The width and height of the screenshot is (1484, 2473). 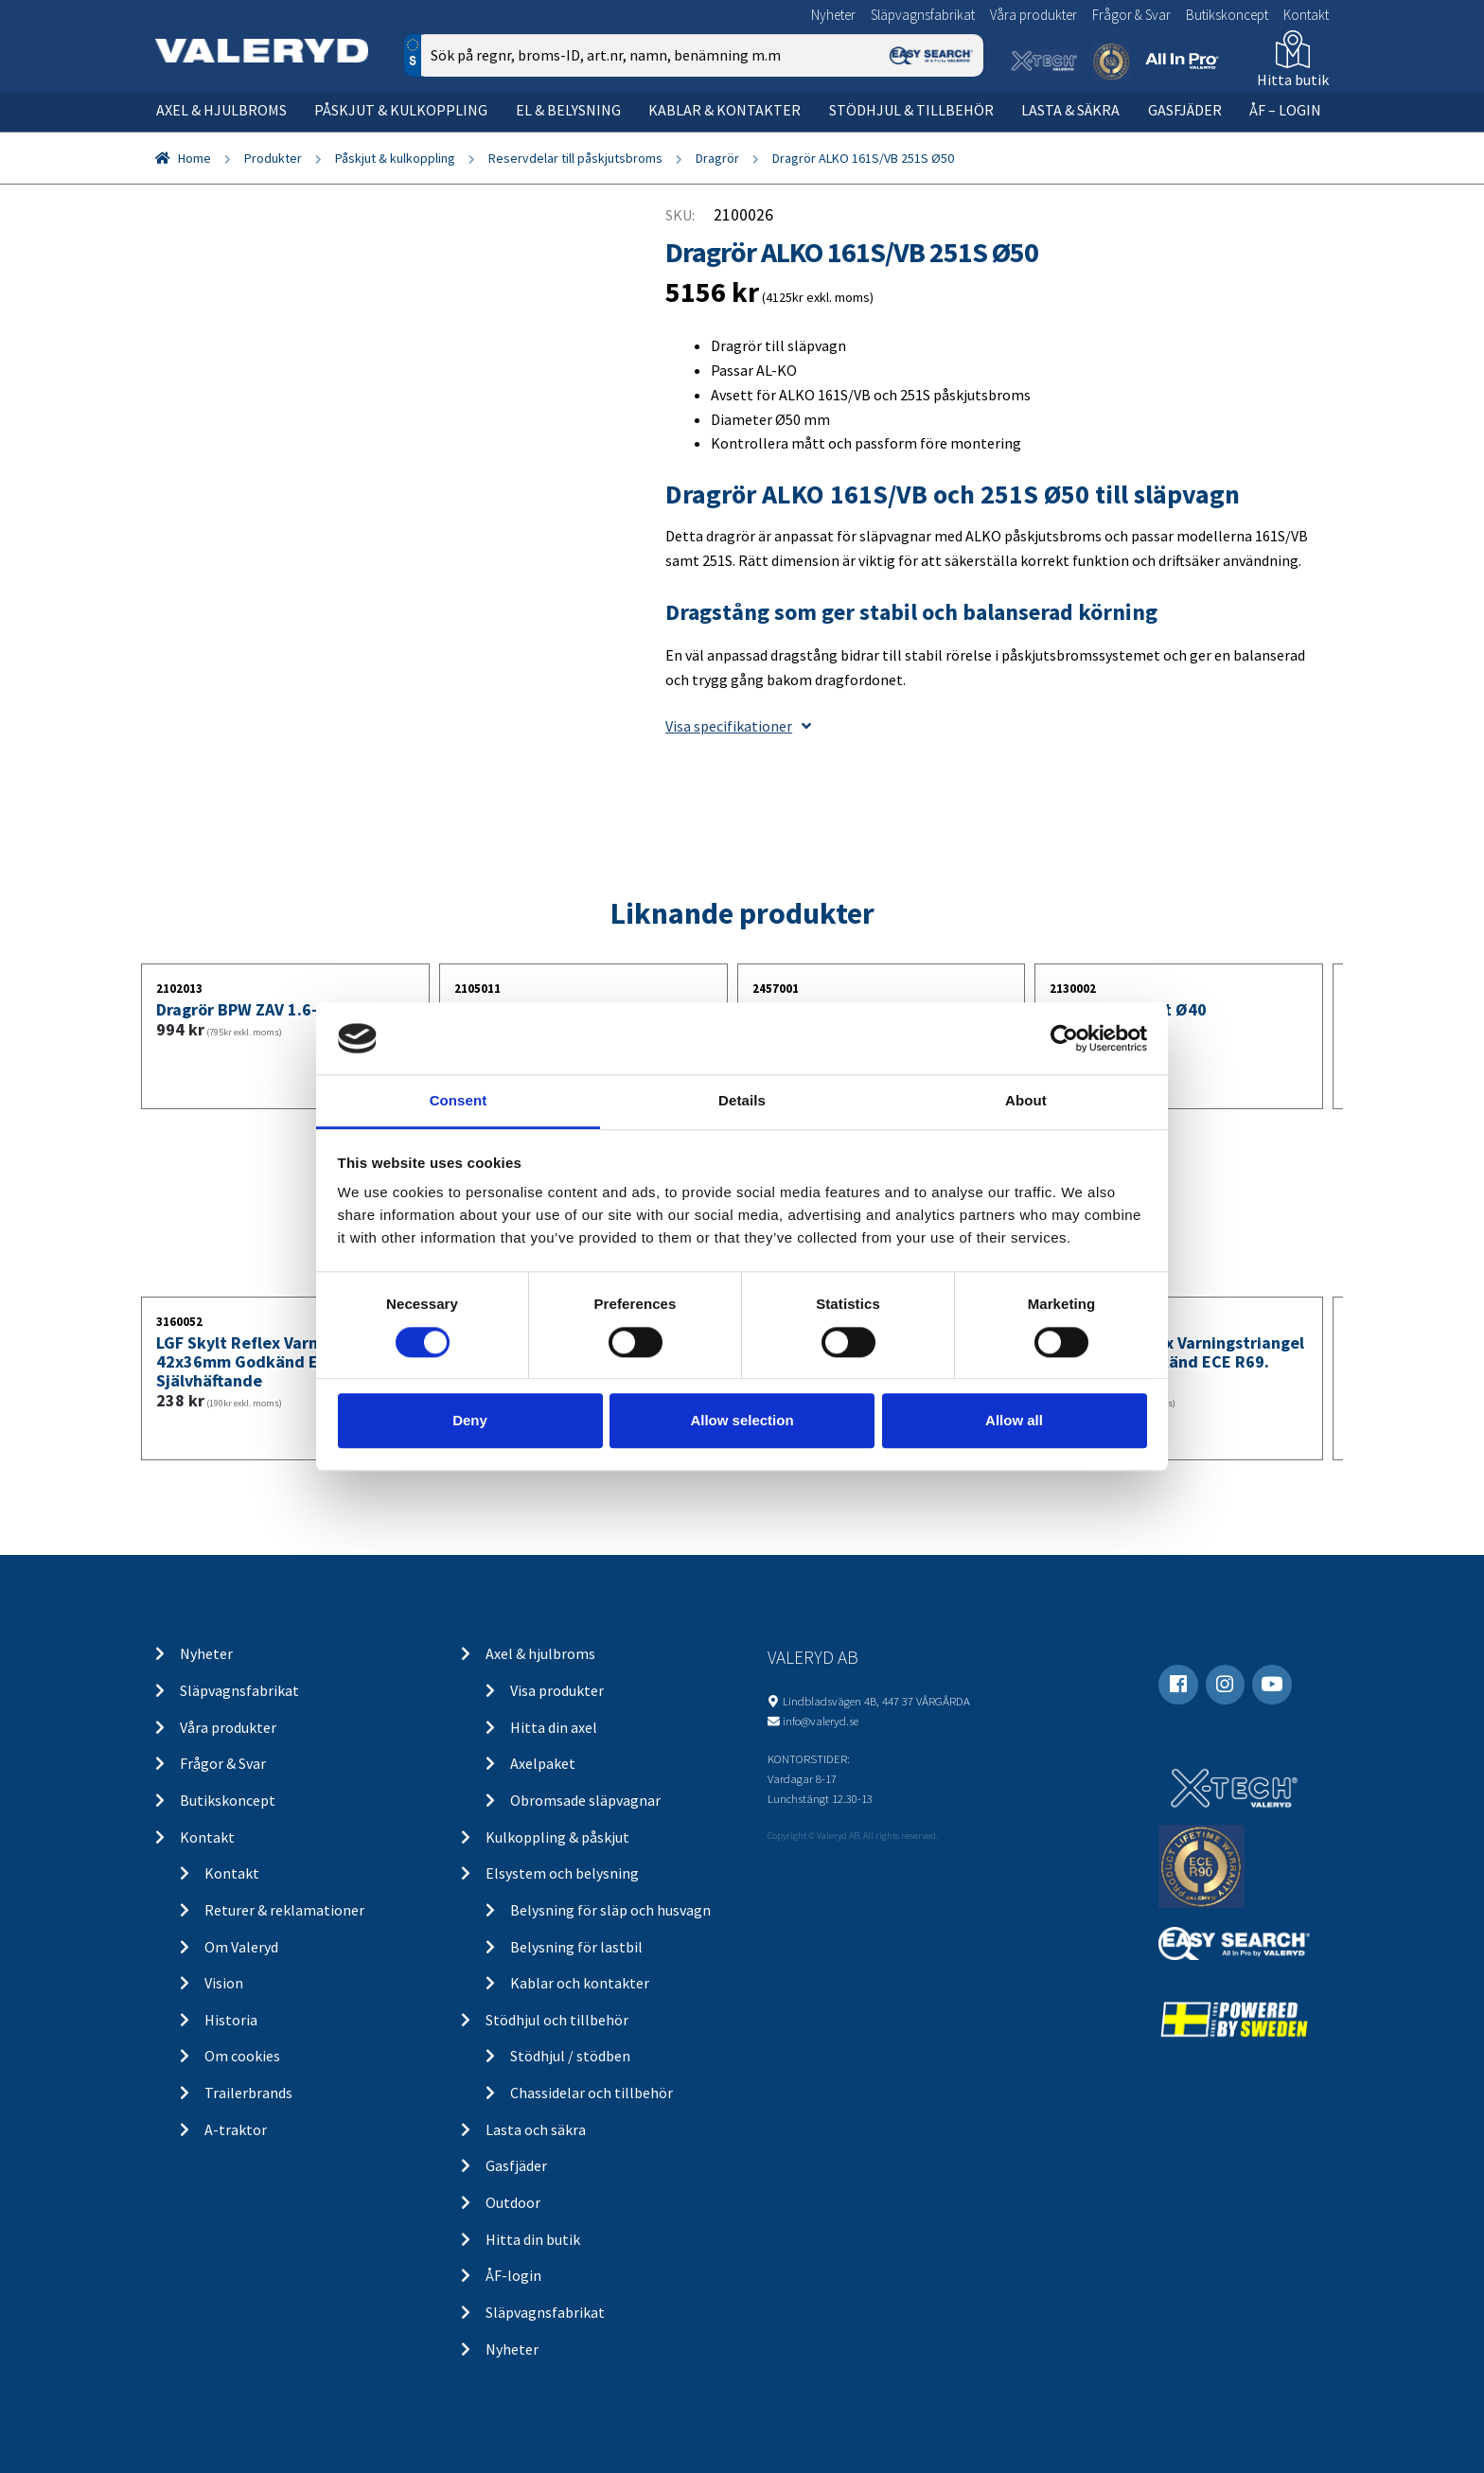 What do you see at coordinates (724, 109) in the screenshot?
I see `Kablar & kontakter` at bounding box center [724, 109].